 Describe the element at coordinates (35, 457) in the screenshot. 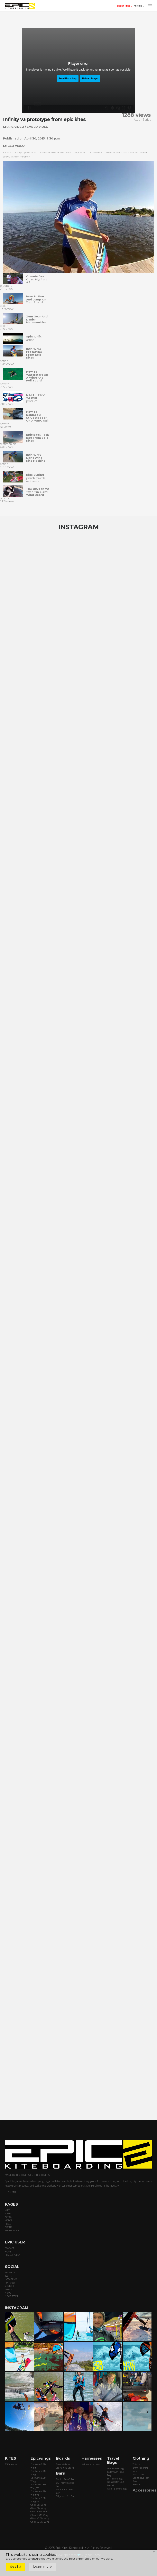

I see `Infinity v4 light wind kite machine` at that location.